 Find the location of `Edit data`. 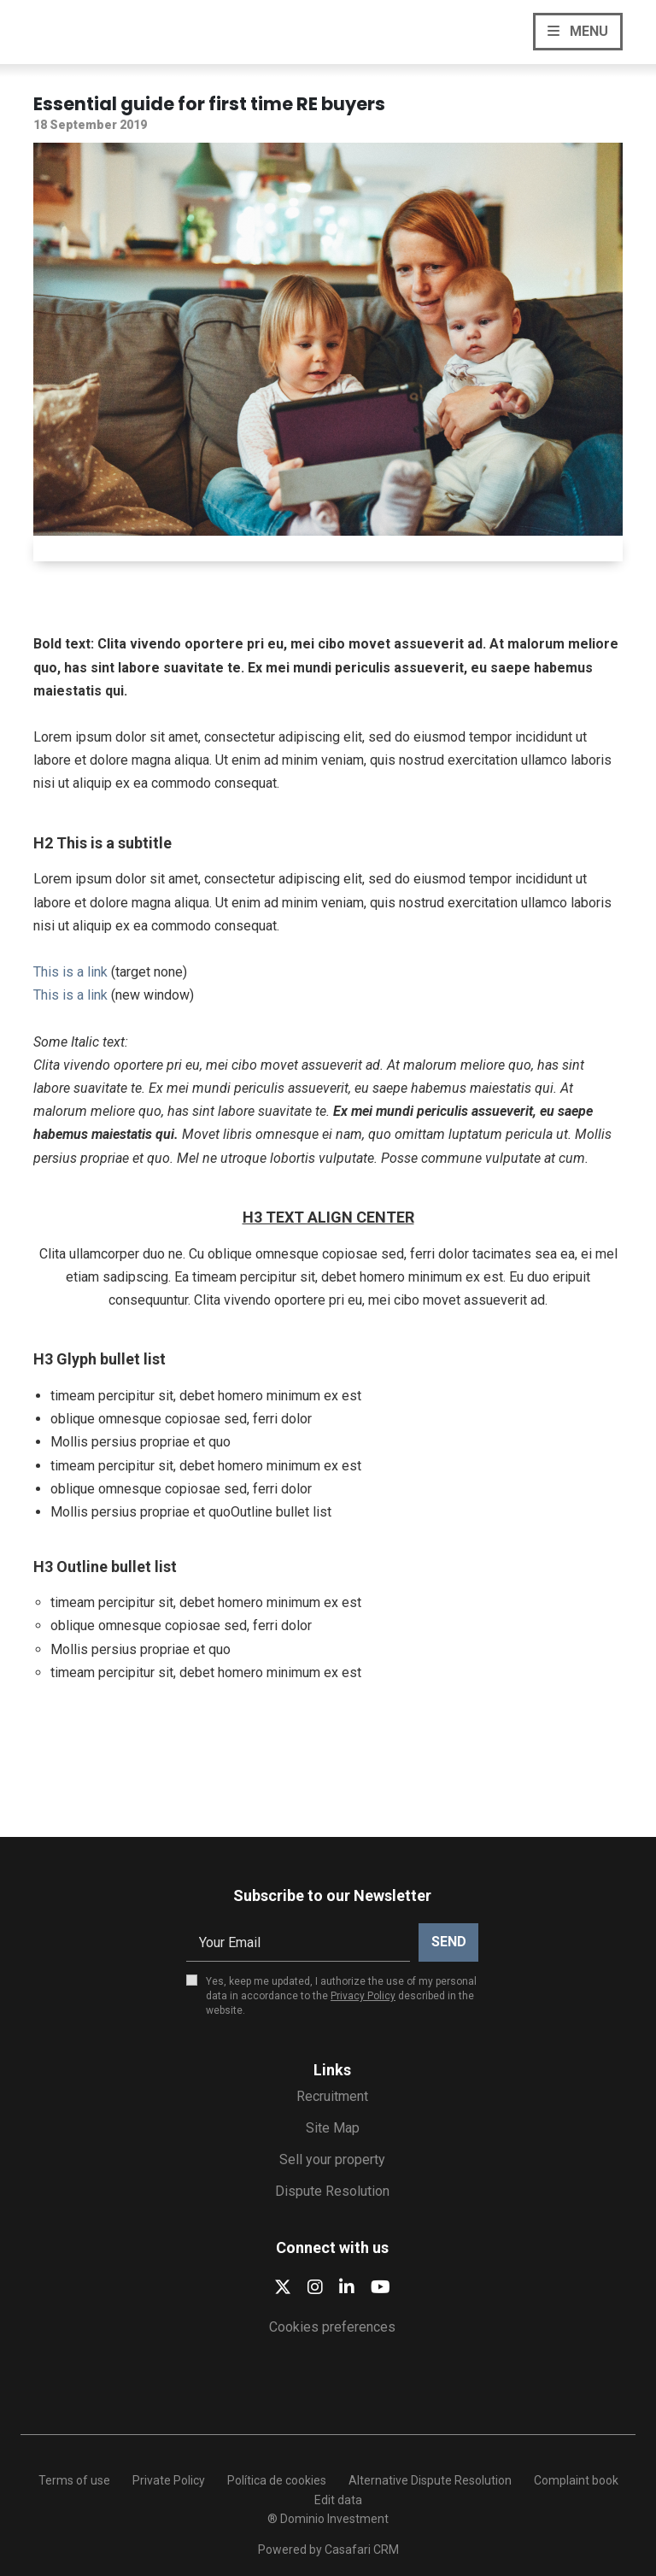

Edit data is located at coordinates (338, 2500).